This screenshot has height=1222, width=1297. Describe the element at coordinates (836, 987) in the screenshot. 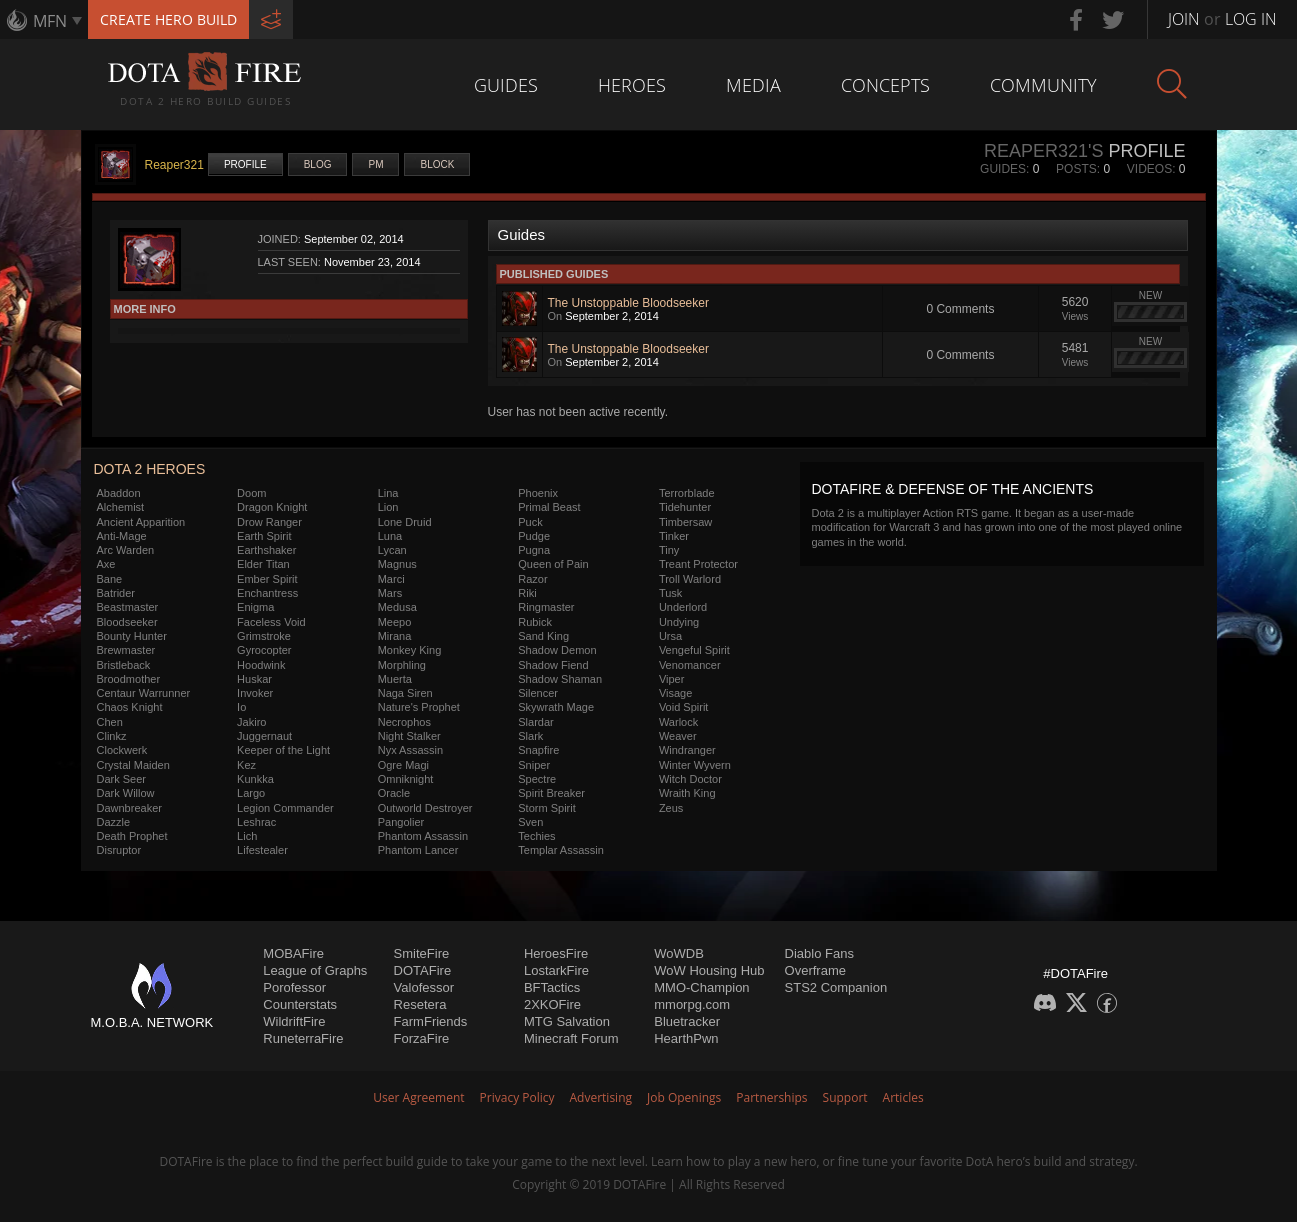

I see `STS2 Companion` at that location.